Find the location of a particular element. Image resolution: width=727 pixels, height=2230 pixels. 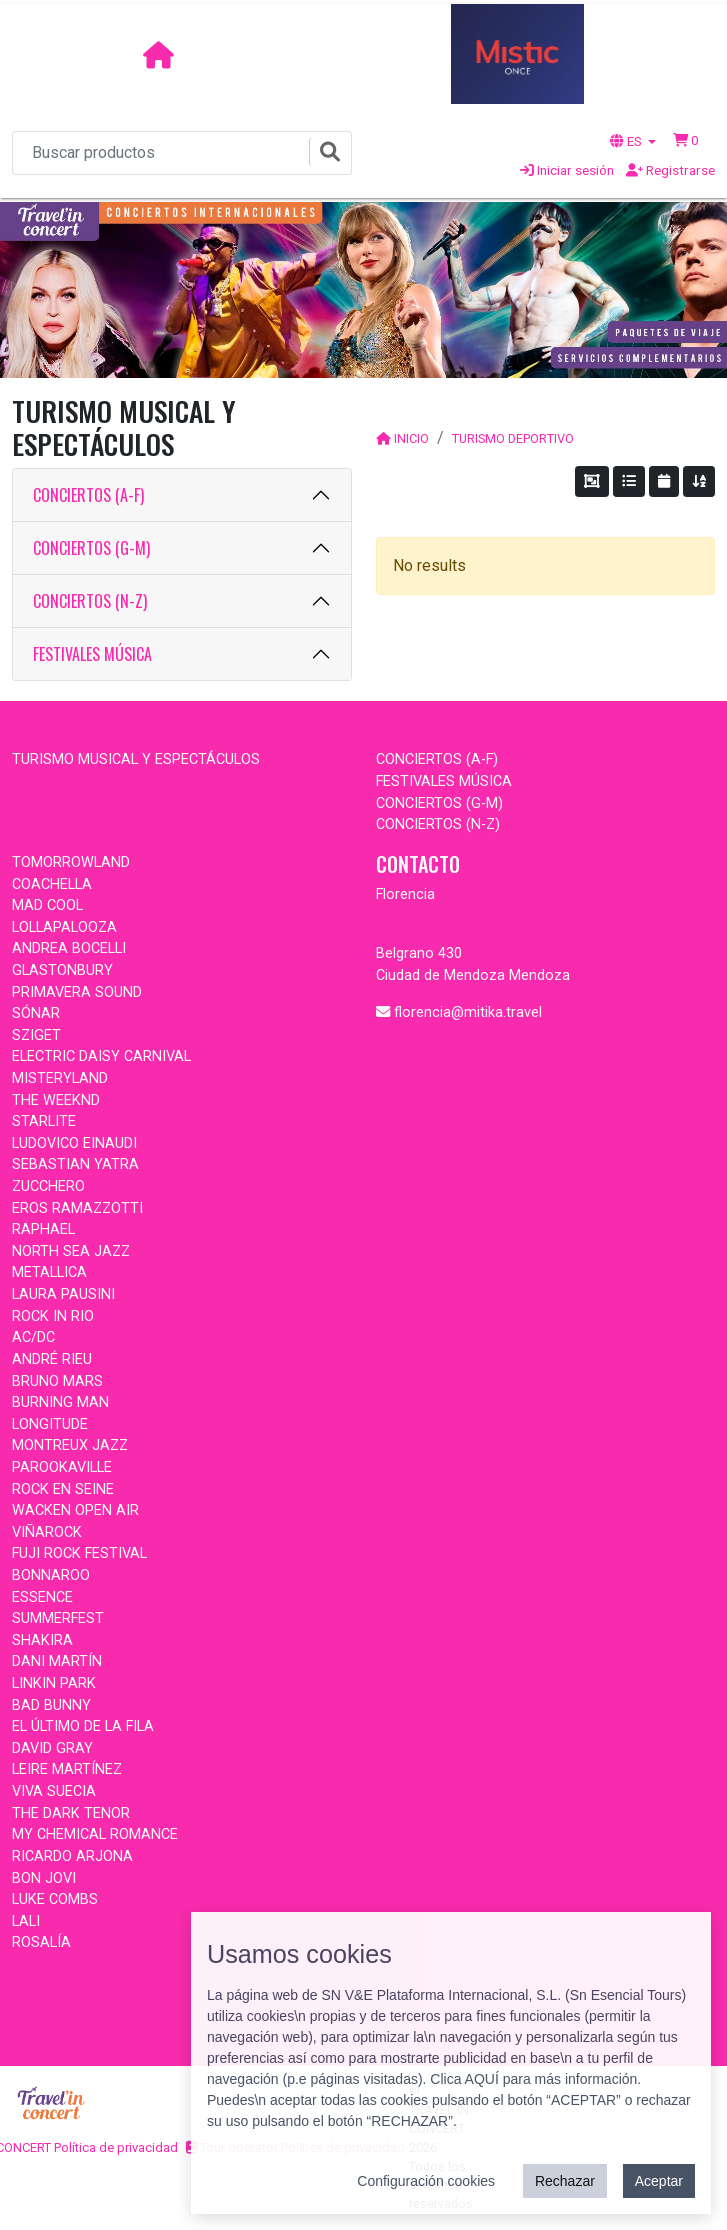

ANDRÉ RIEU is located at coordinates (52, 1359).